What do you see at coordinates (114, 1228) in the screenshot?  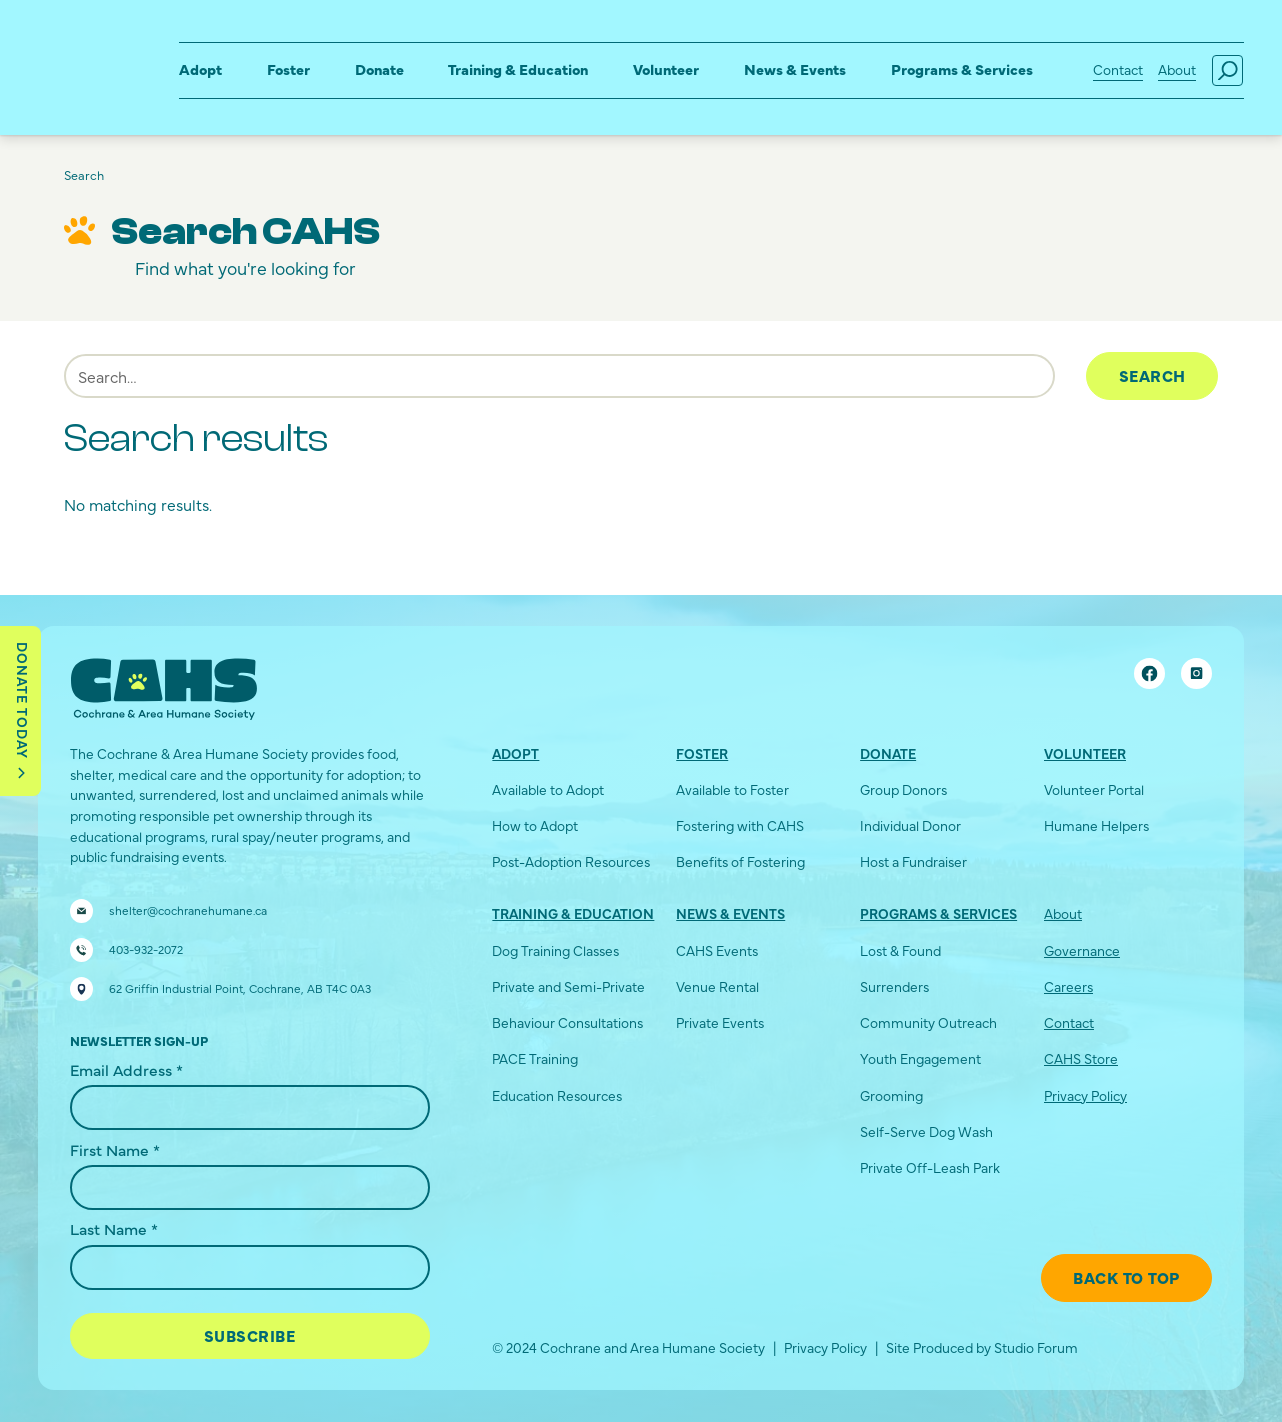 I see `Last Name` at bounding box center [114, 1228].